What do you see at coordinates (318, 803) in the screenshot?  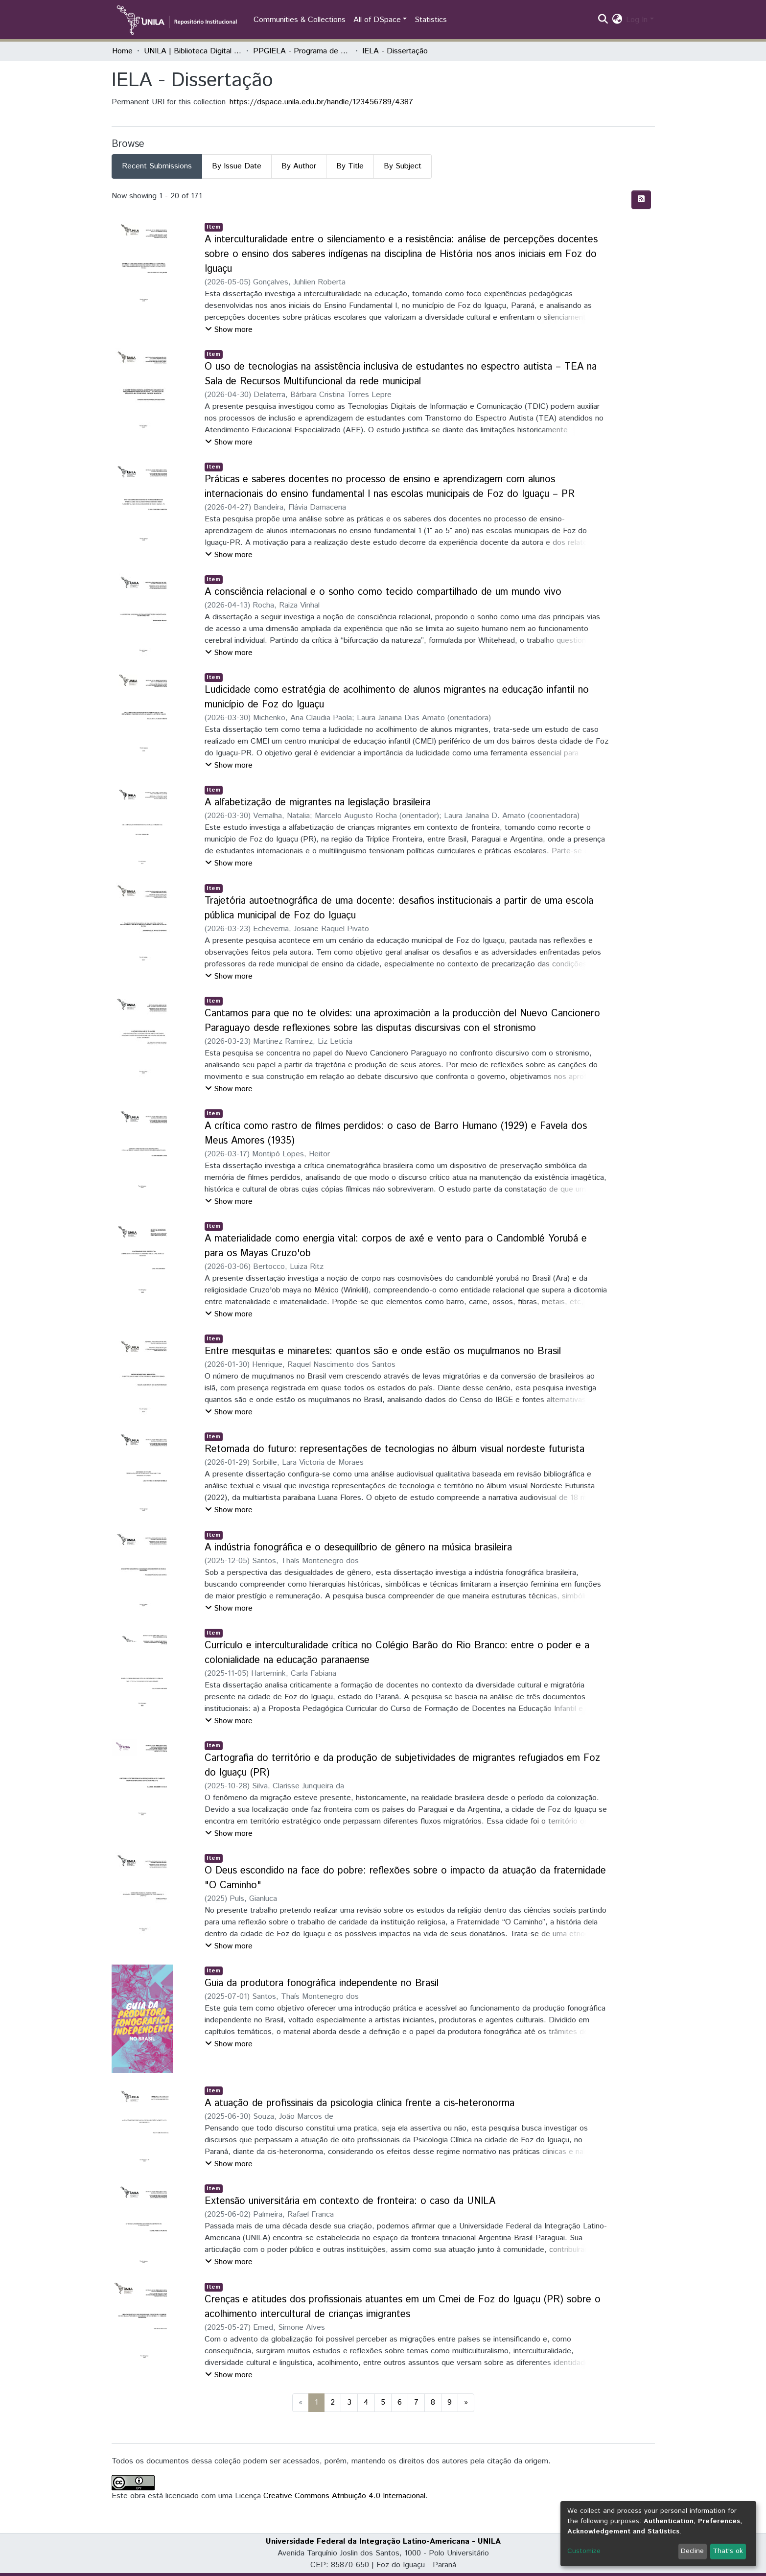 I see `A alfabetização de migrantes na legislação brasileira` at bounding box center [318, 803].